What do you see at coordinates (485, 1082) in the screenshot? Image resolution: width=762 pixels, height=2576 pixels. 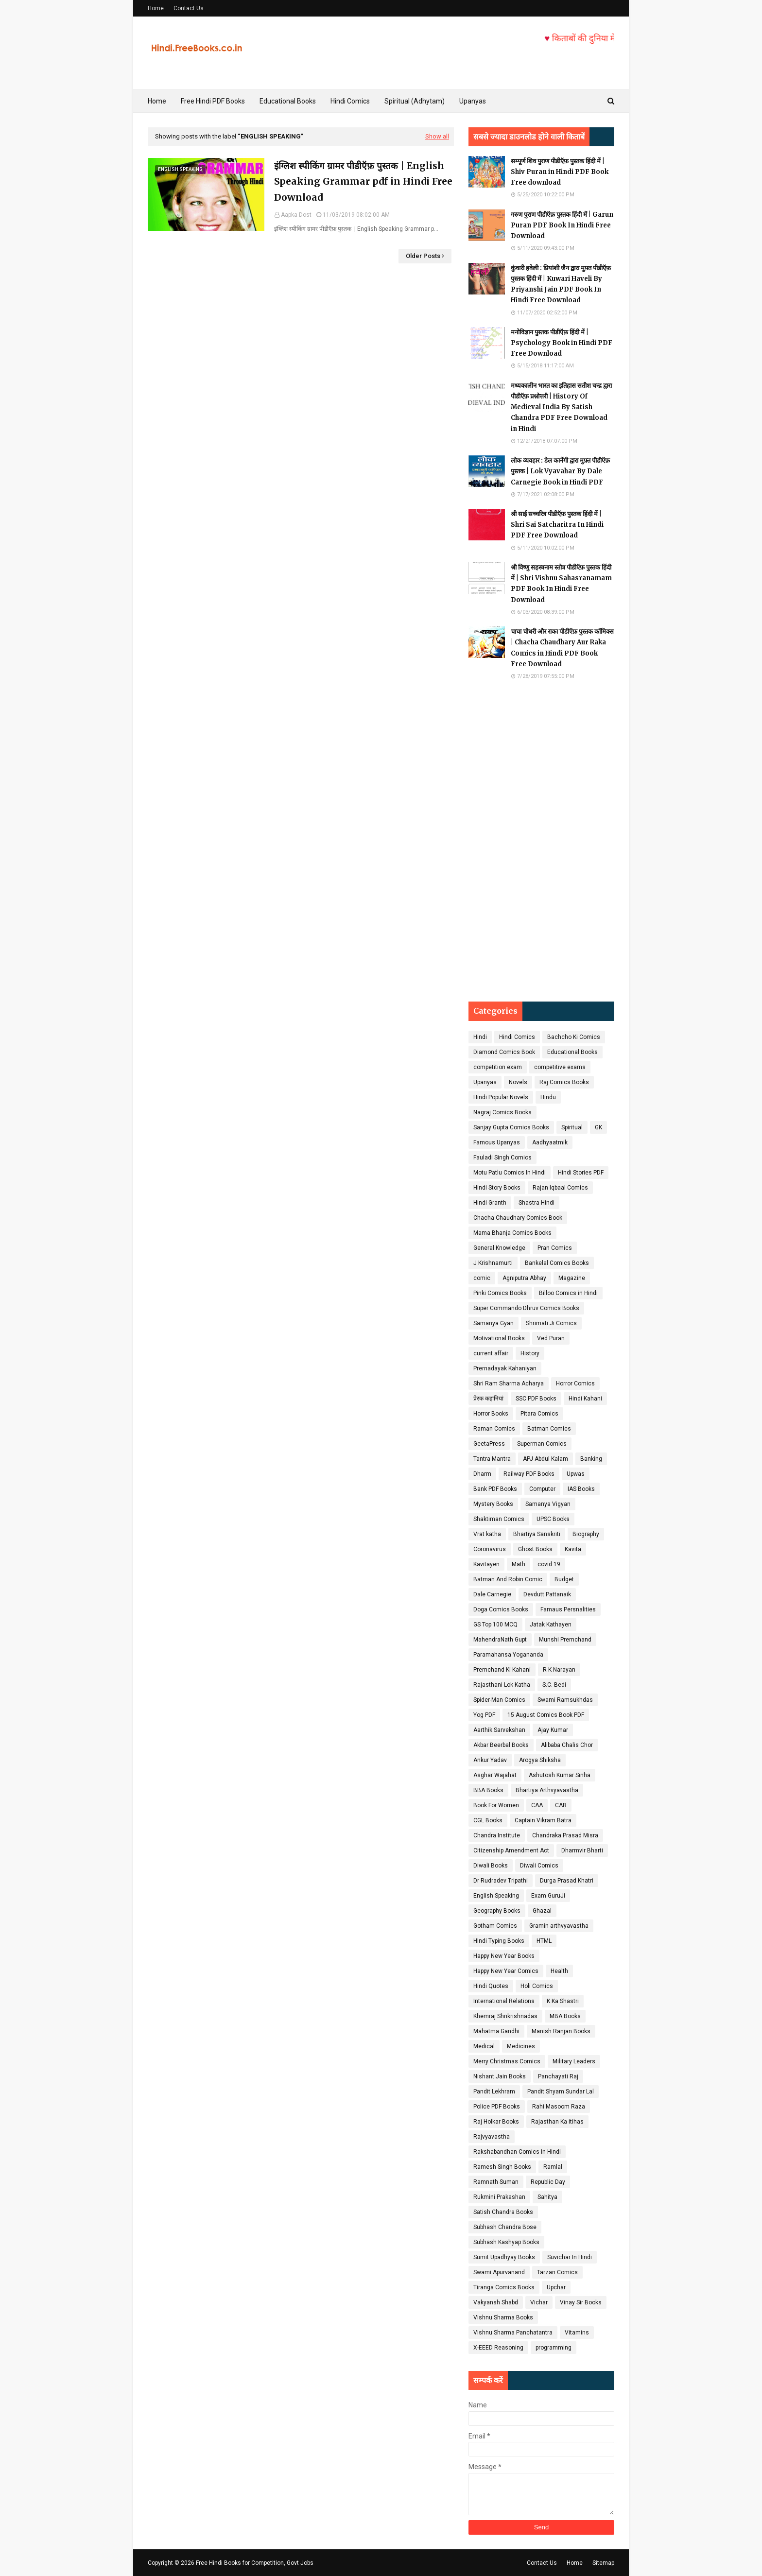 I see `Upanyas` at bounding box center [485, 1082].